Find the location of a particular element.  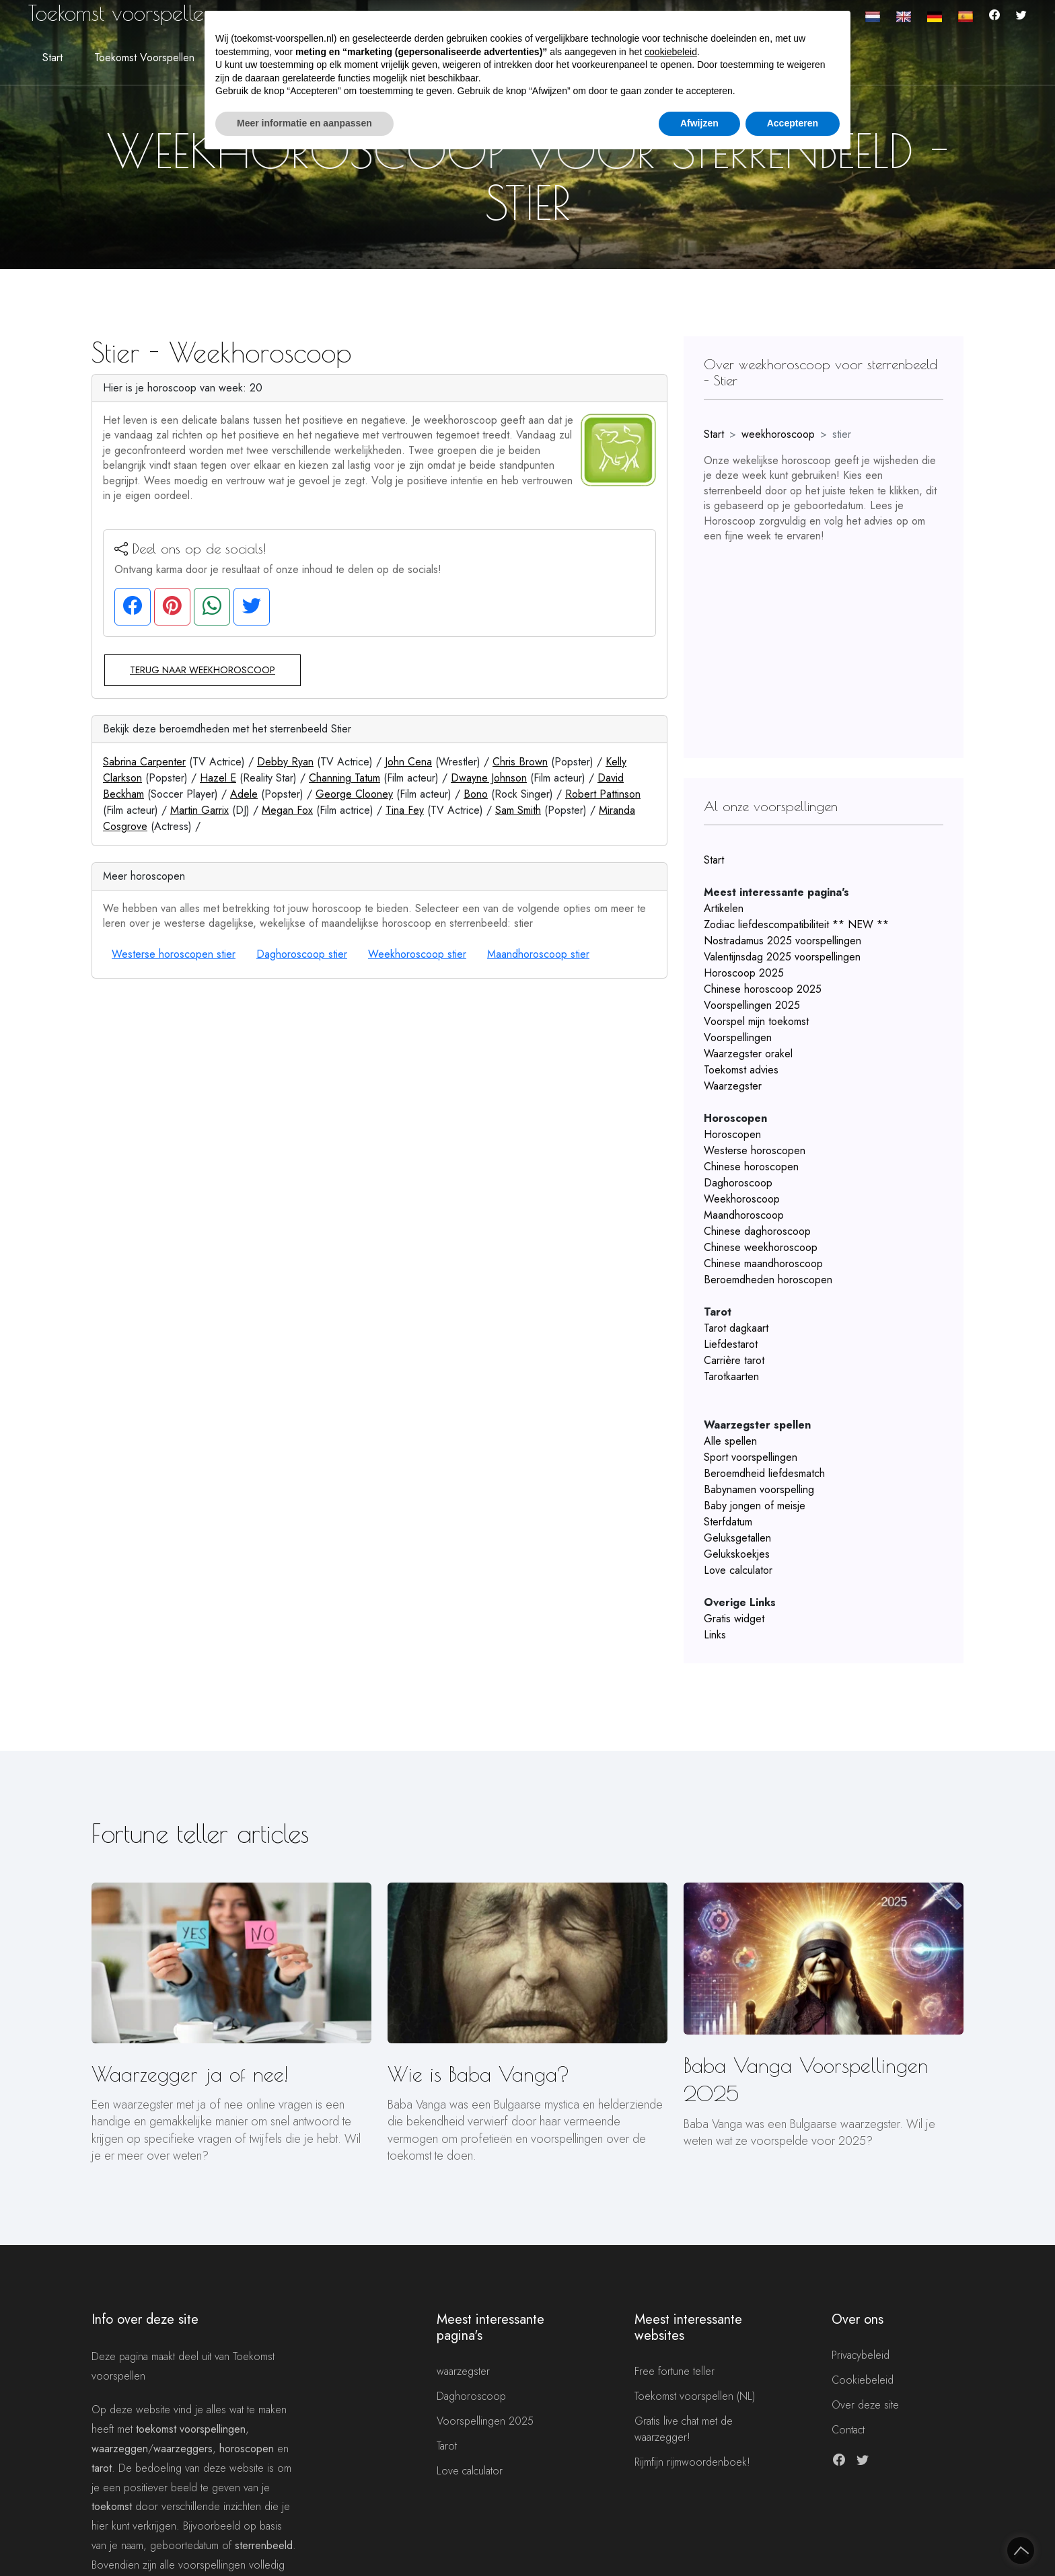

Gelukskoekjes is located at coordinates (737, 1554).